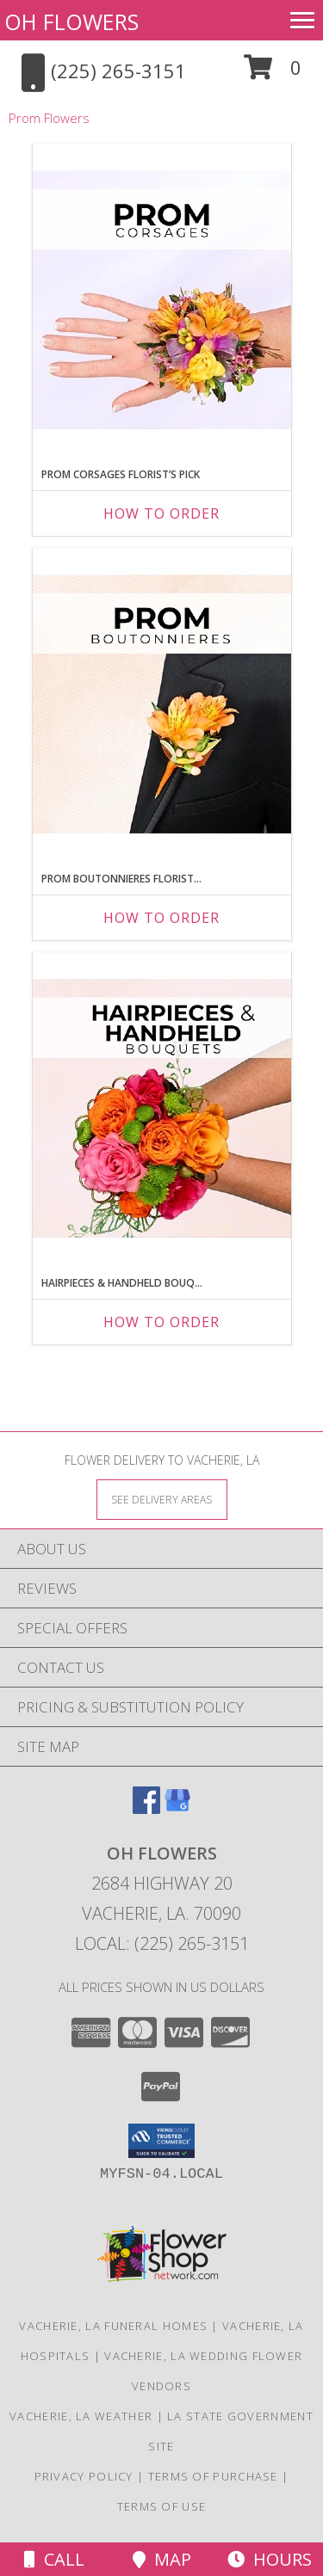 The width and height of the screenshot is (323, 2576). What do you see at coordinates (162, 2559) in the screenshot?
I see `Map [View Map]` at bounding box center [162, 2559].